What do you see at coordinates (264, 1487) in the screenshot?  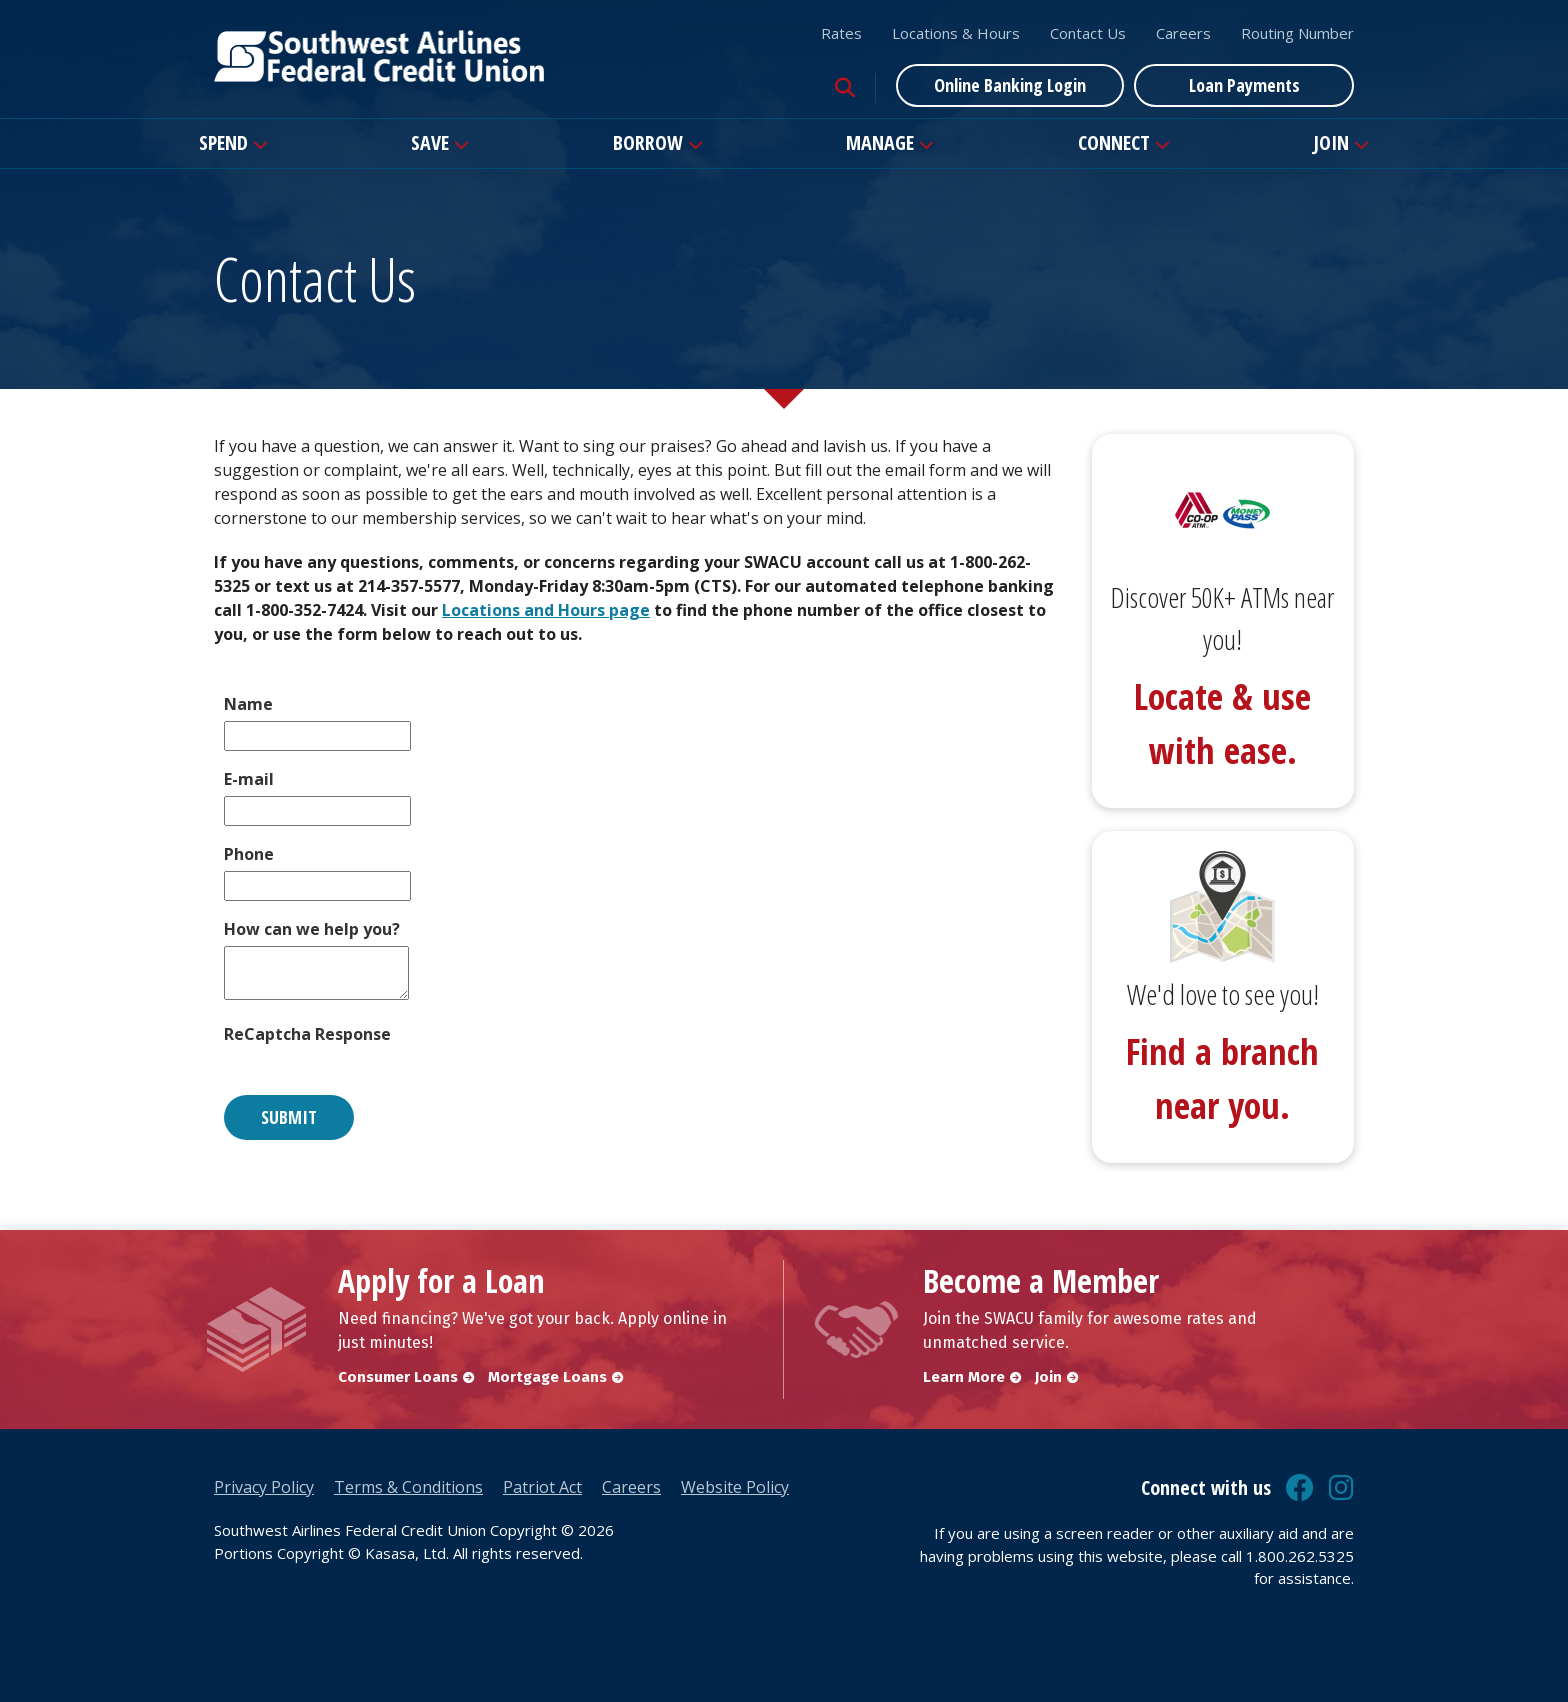 I see `Privacy Policy` at bounding box center [264, 1487].